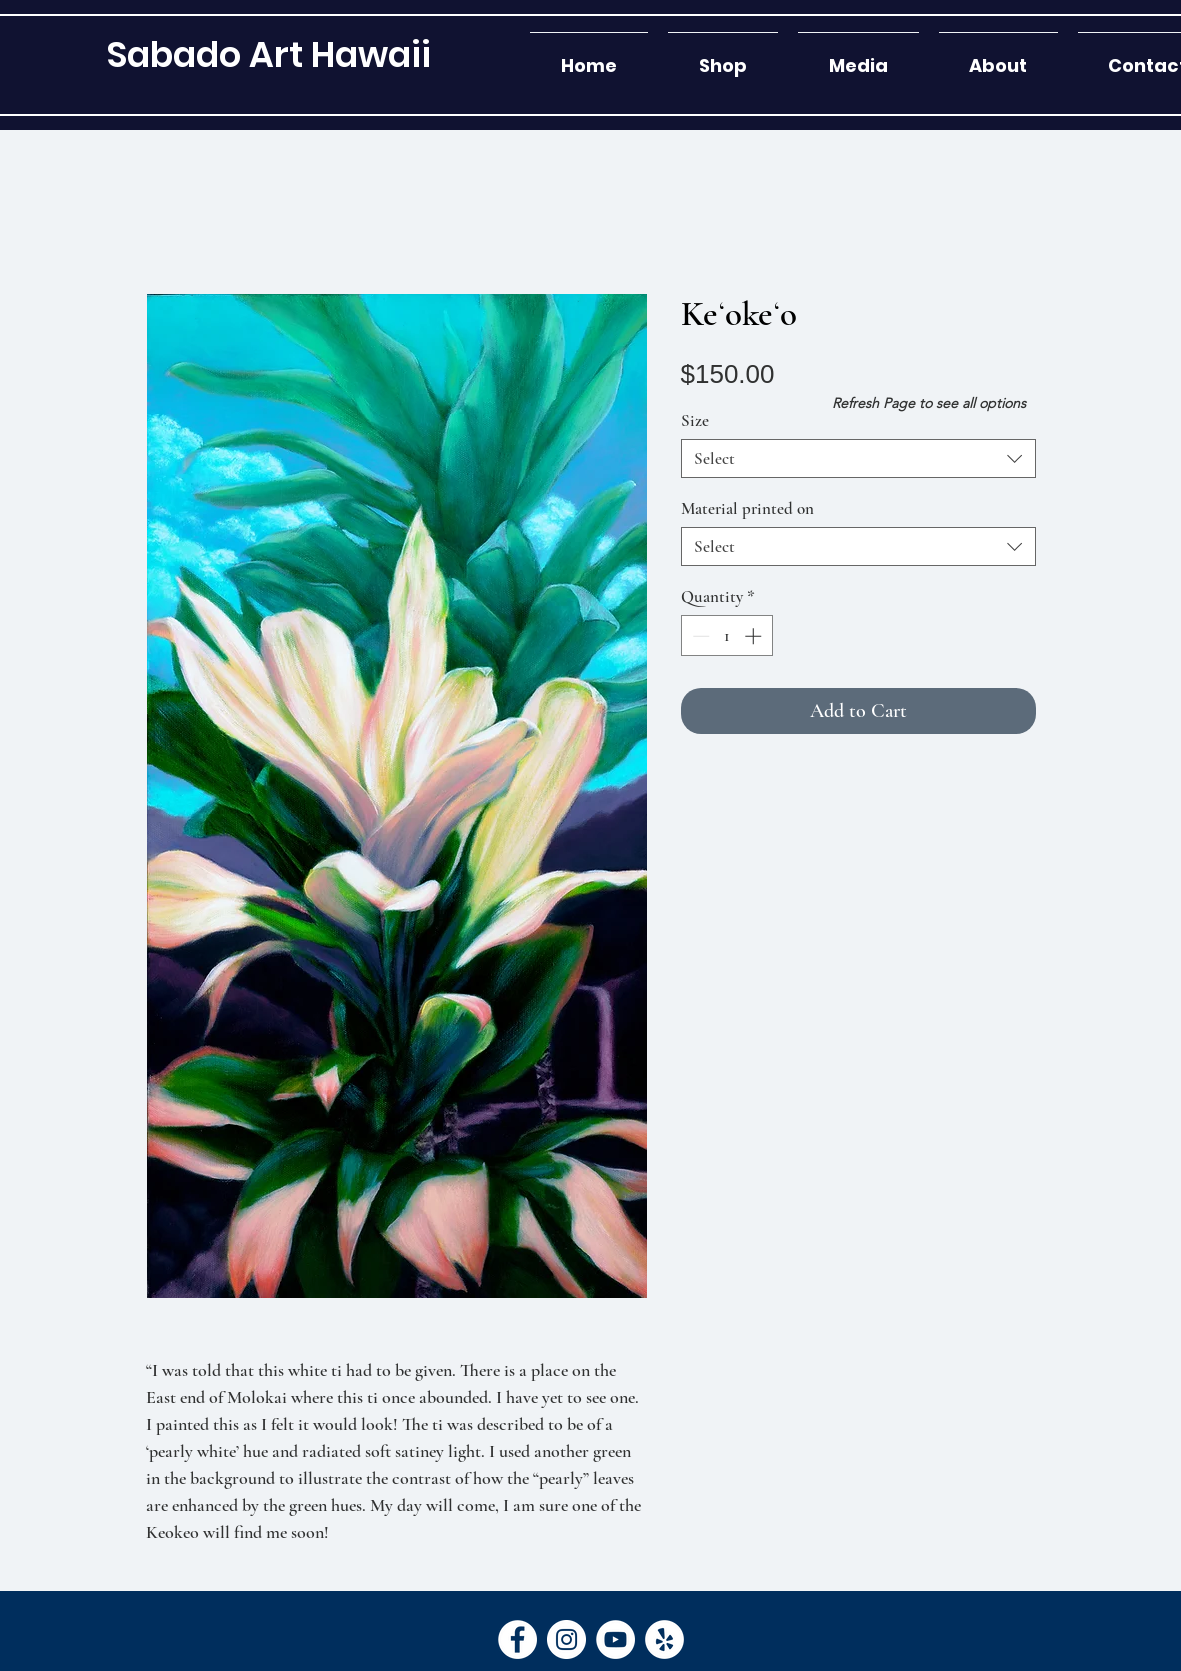 The width and height of the screenshot is (1181, 1671). I want to click on [Increment], so click(755, 636).